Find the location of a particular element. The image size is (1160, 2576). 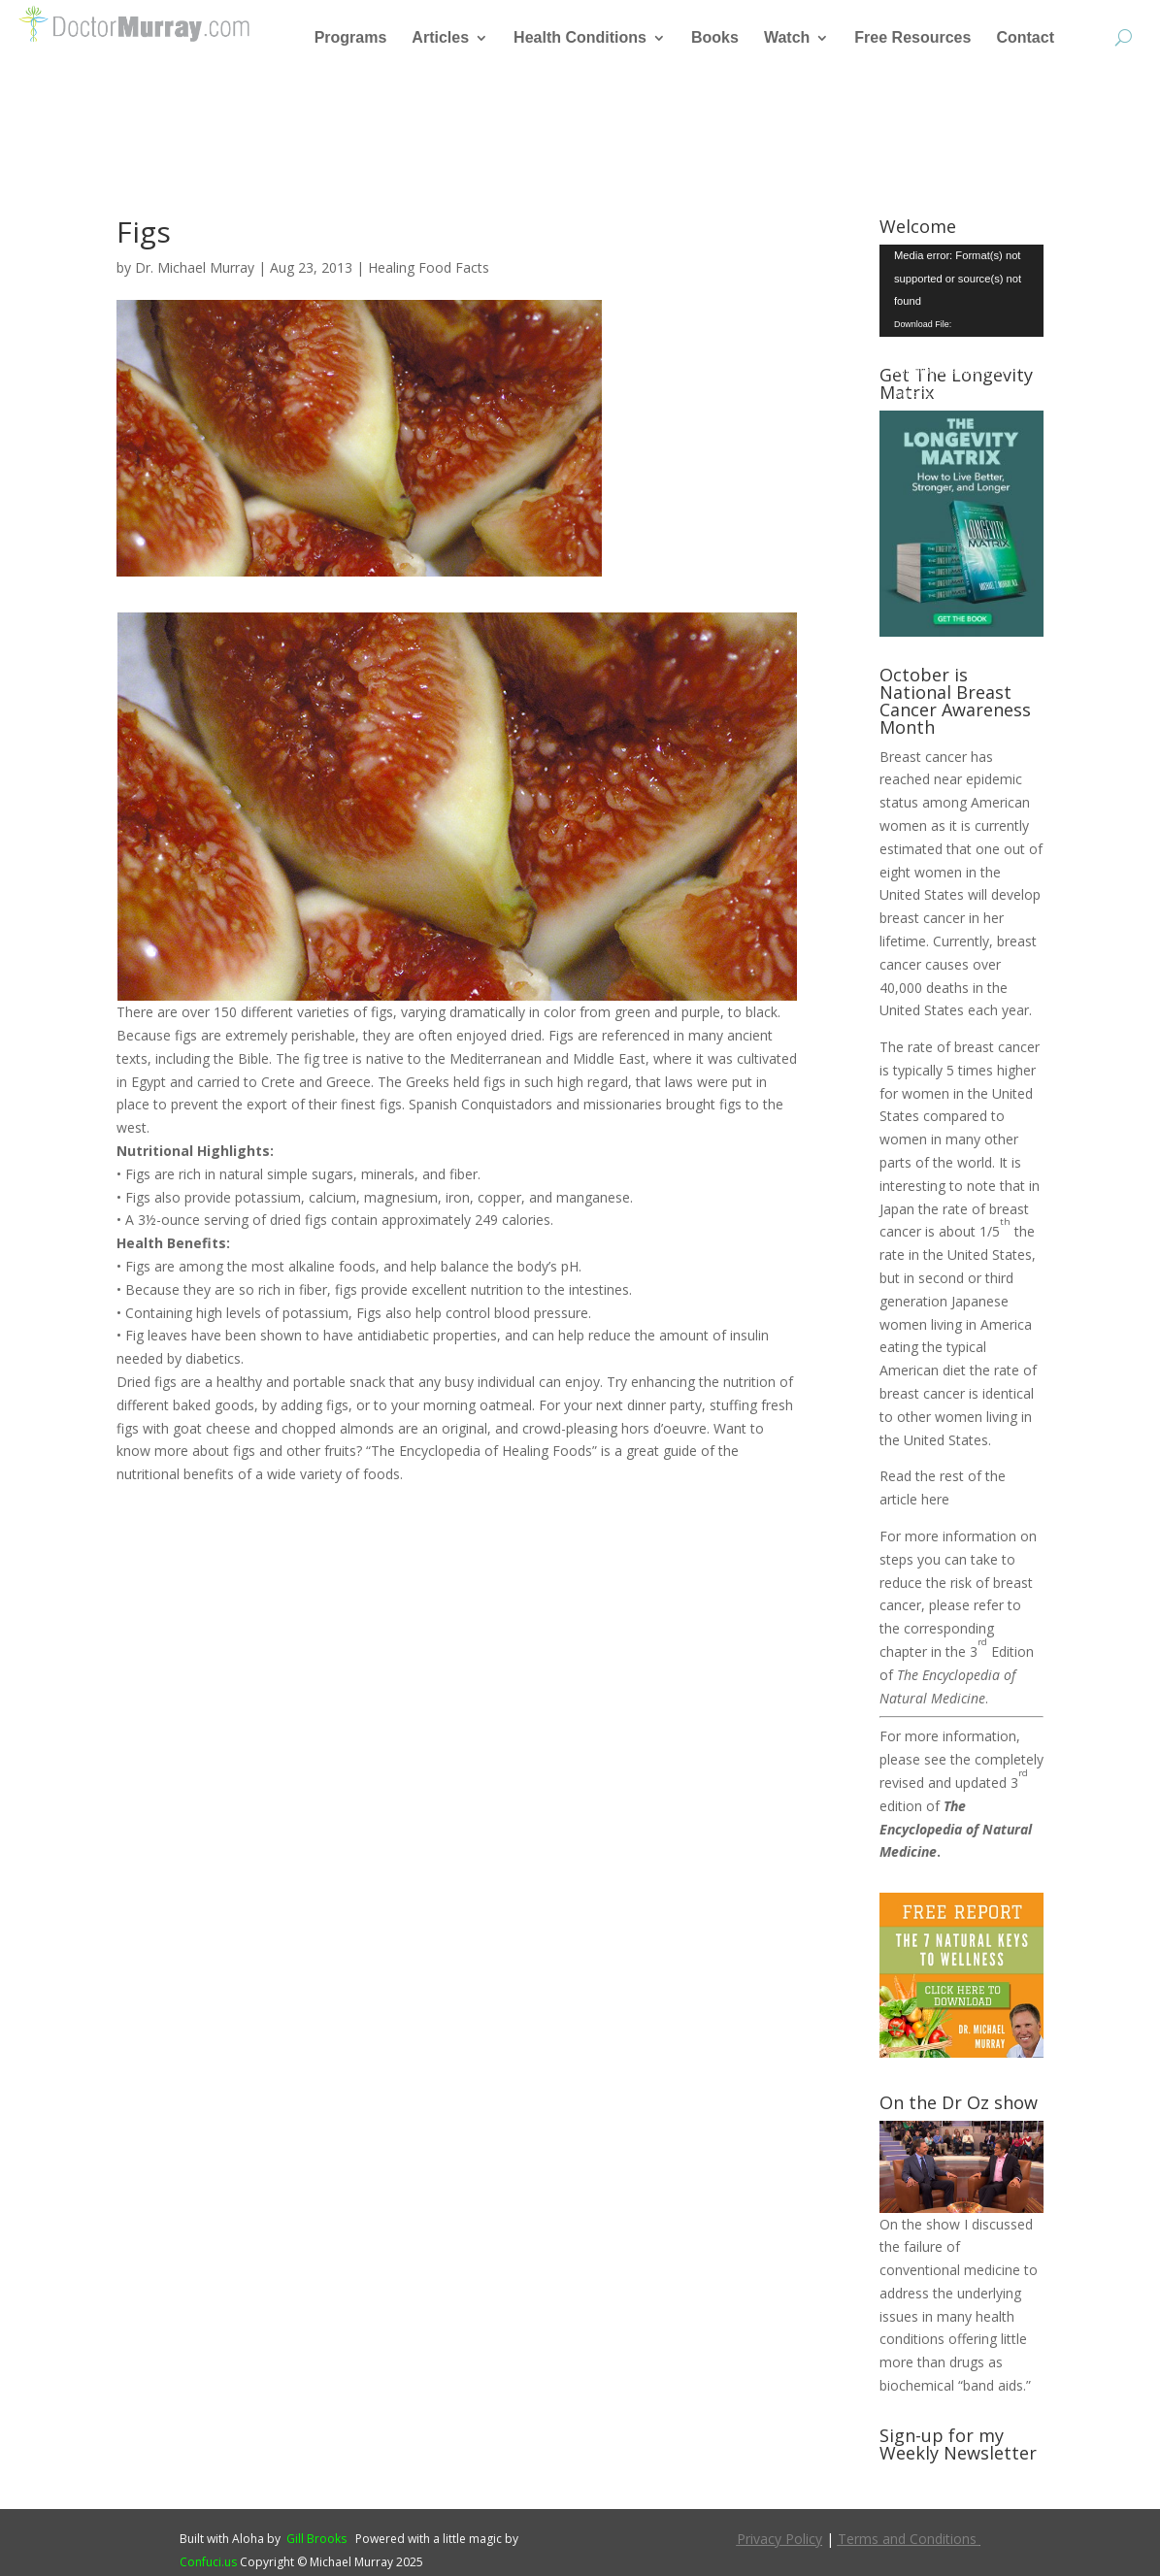

[application] is located at coordinates (961, 291).